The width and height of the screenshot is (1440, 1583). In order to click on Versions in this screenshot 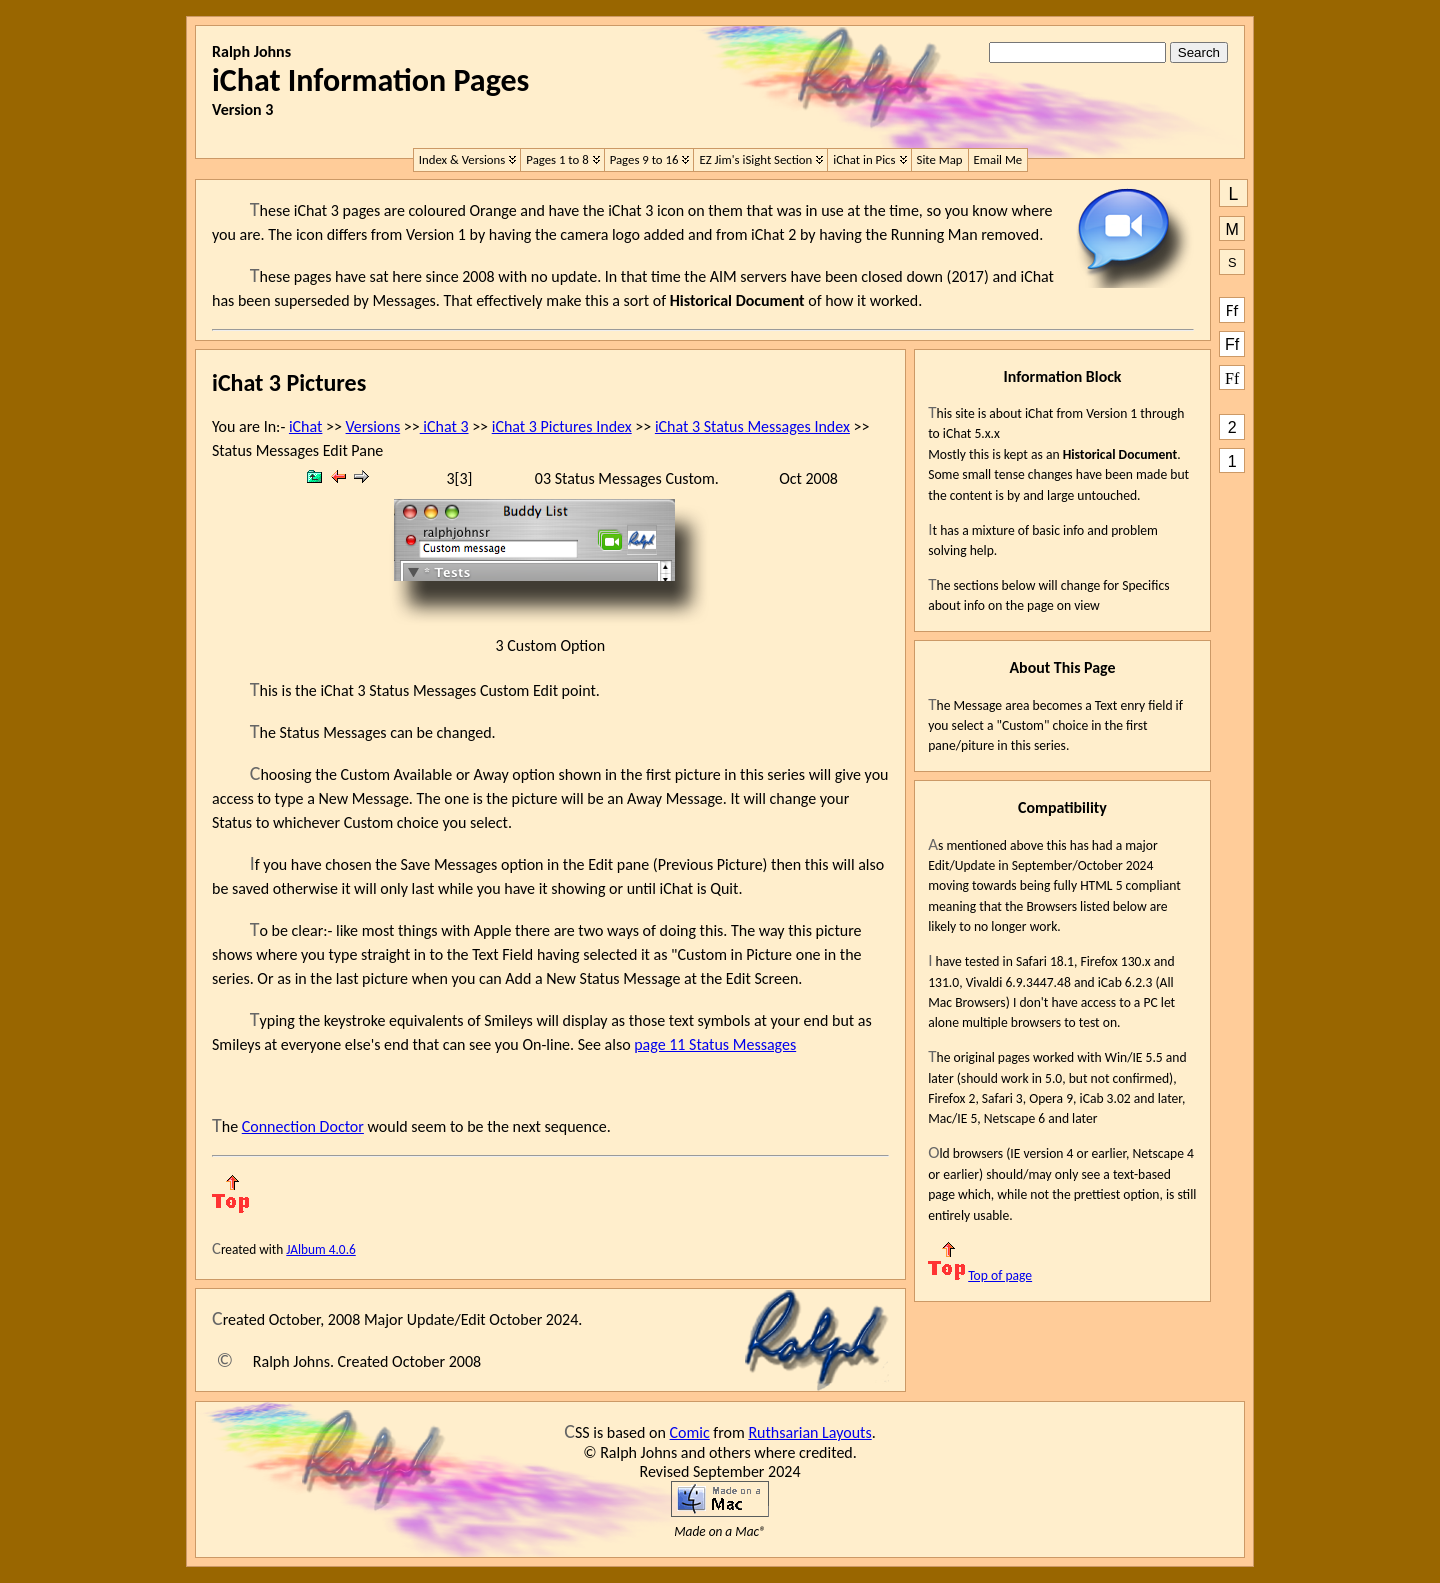, I will do `click(373, 426)`.